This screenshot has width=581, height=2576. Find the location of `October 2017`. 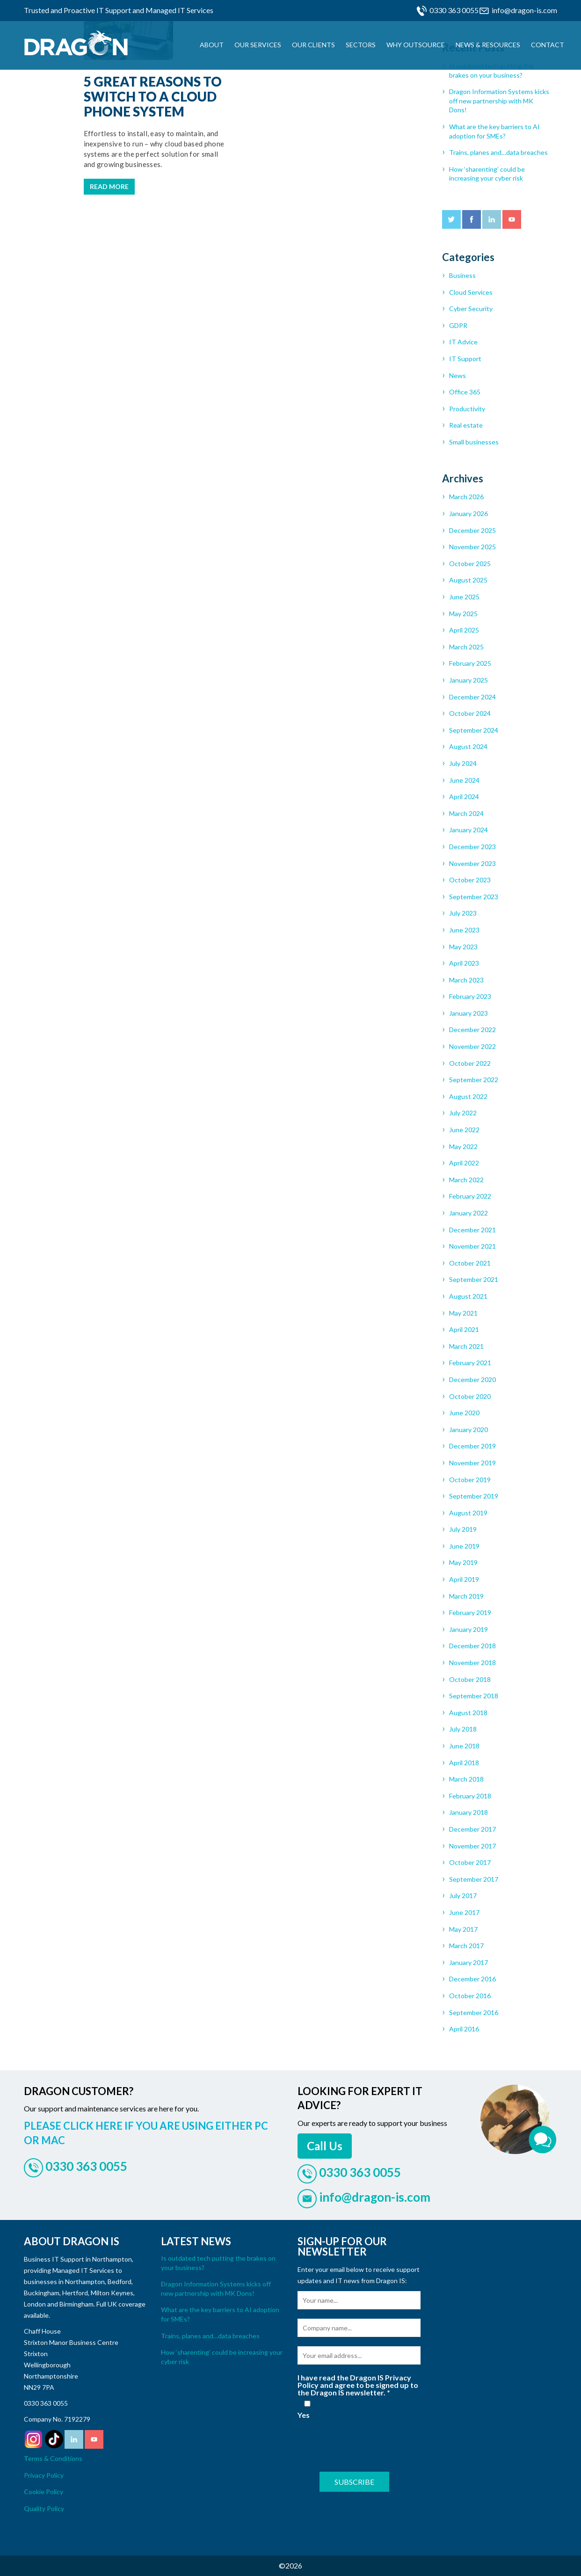

October 2017 is located at coordinates (470, 1862).